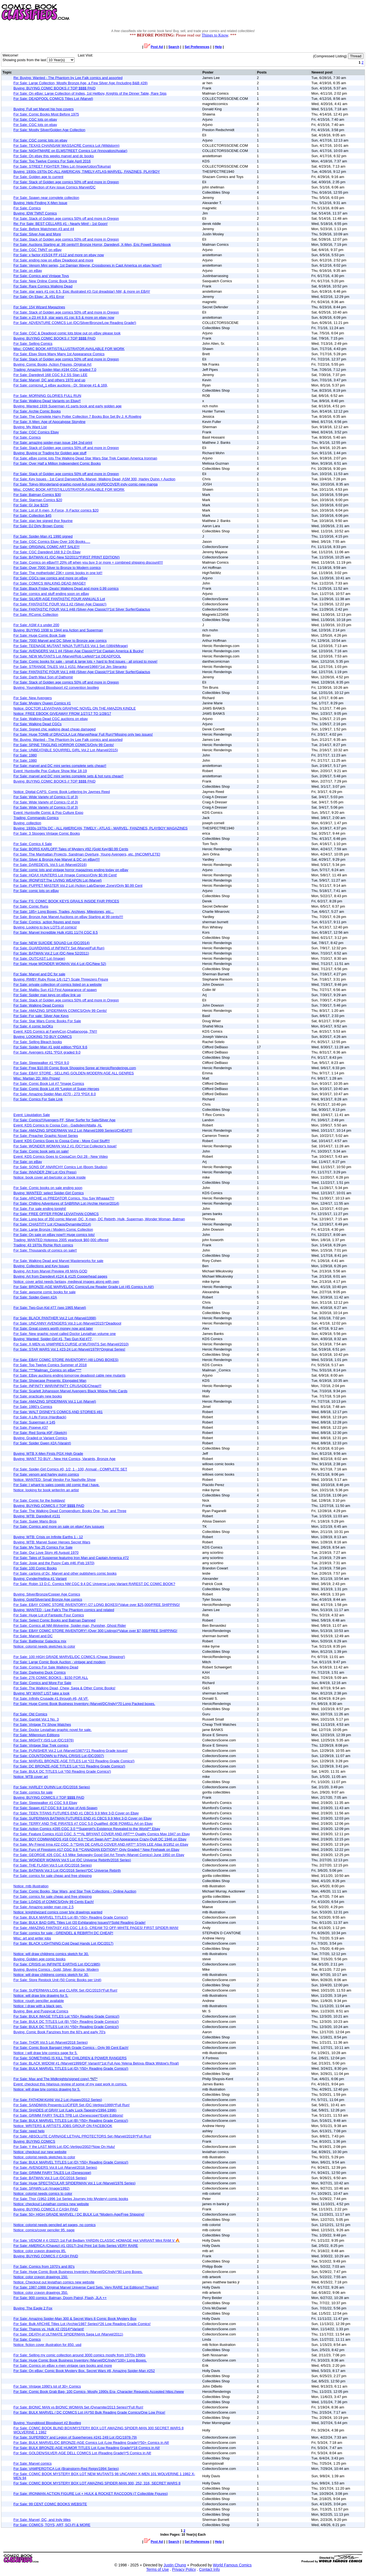  Describe the element at coordinates (45, 797) in the screenshot. I see `For Sale: Wide Variety of Comics (1 of 3)` at that location.